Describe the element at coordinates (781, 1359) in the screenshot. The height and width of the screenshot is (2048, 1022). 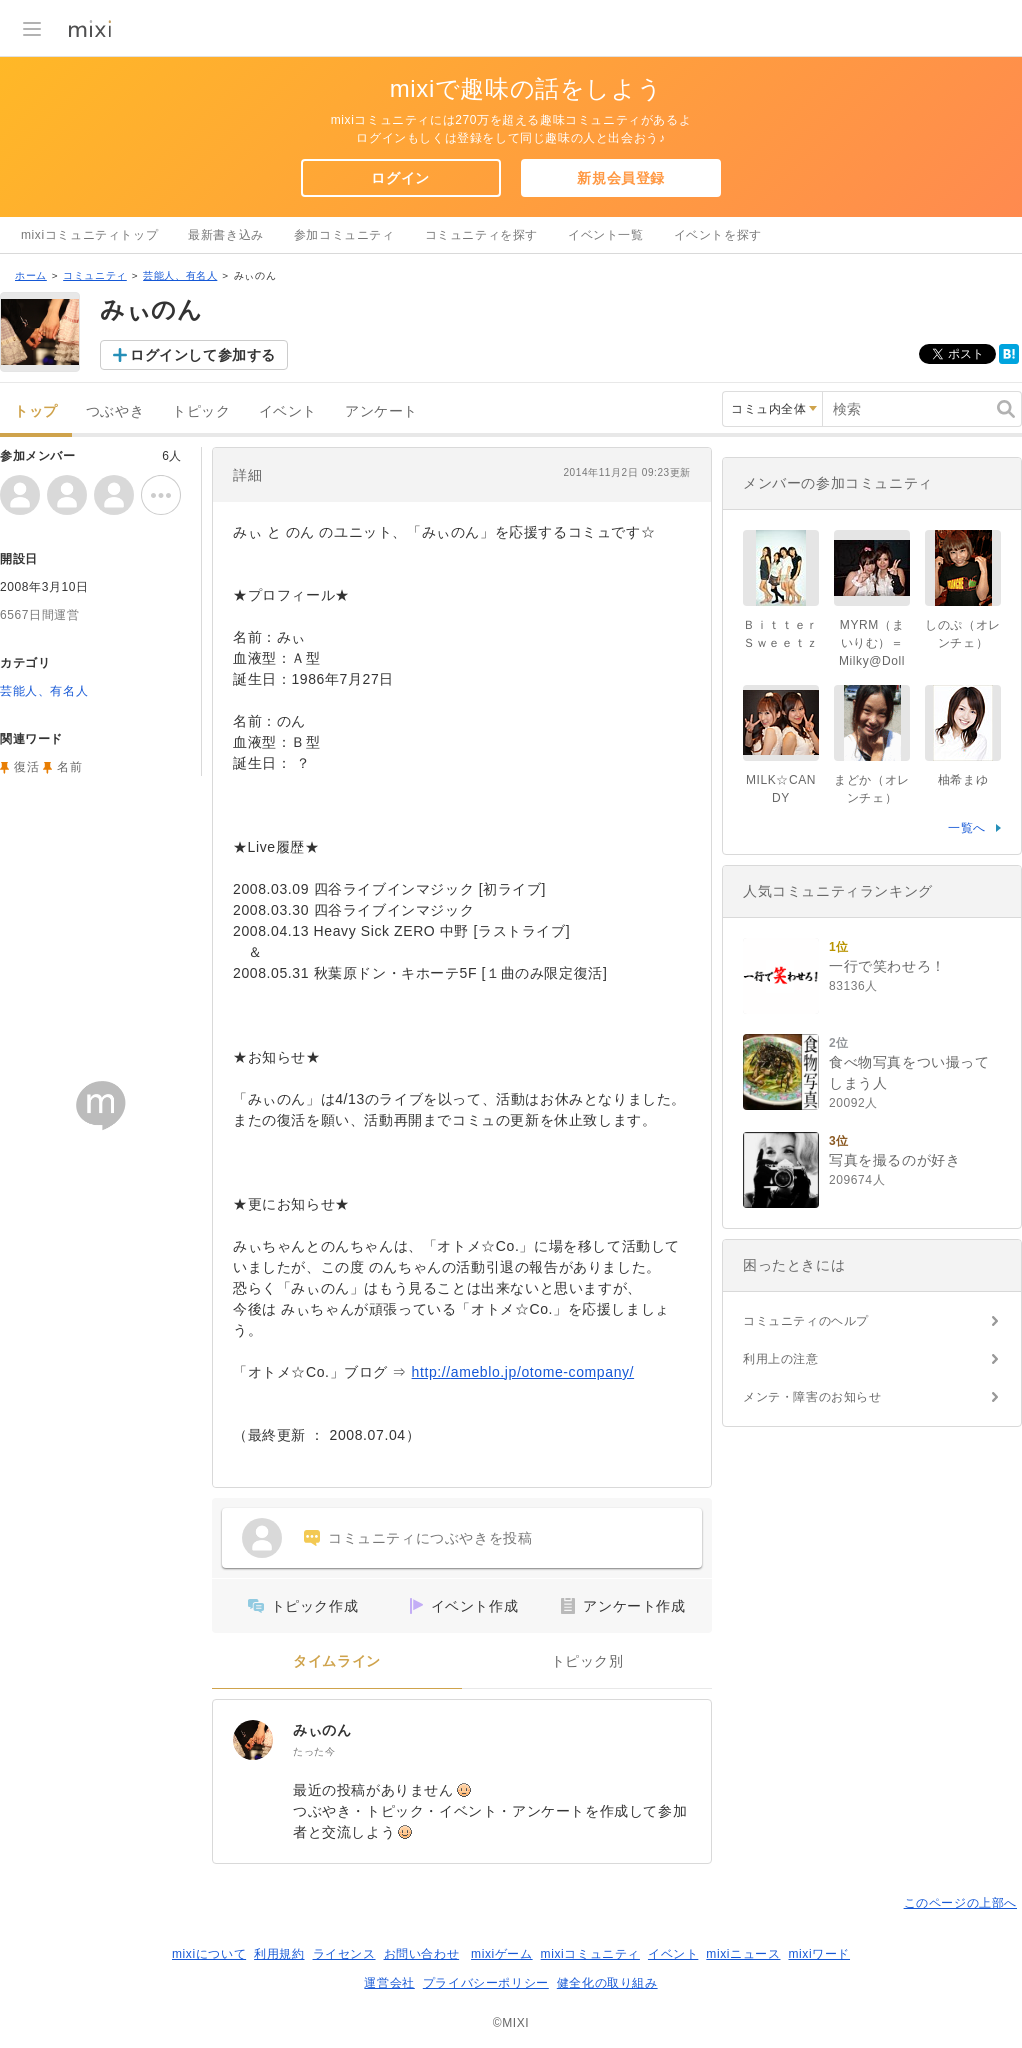
I see `利用上の注意` at that location.